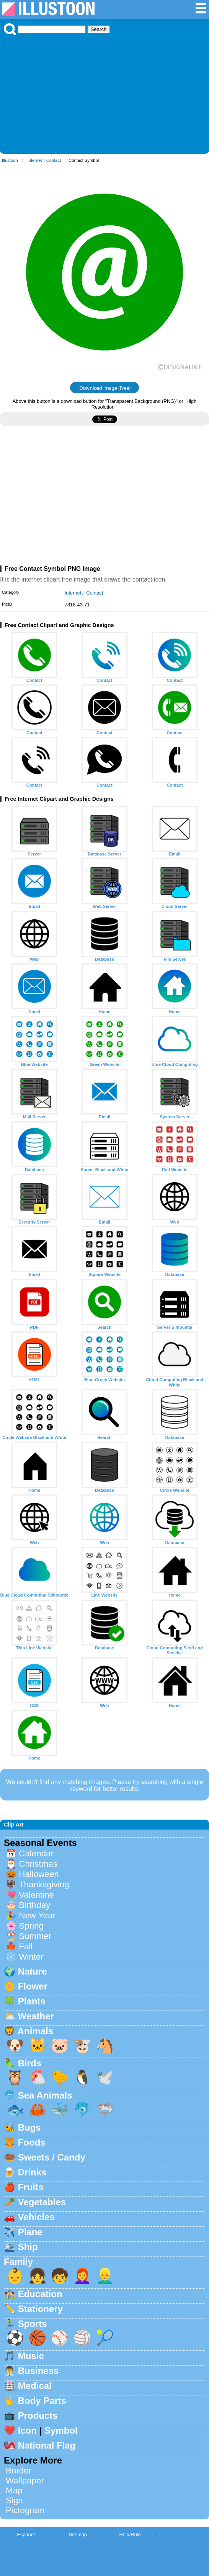  I want to click on National Flag, so click(47, 2445).